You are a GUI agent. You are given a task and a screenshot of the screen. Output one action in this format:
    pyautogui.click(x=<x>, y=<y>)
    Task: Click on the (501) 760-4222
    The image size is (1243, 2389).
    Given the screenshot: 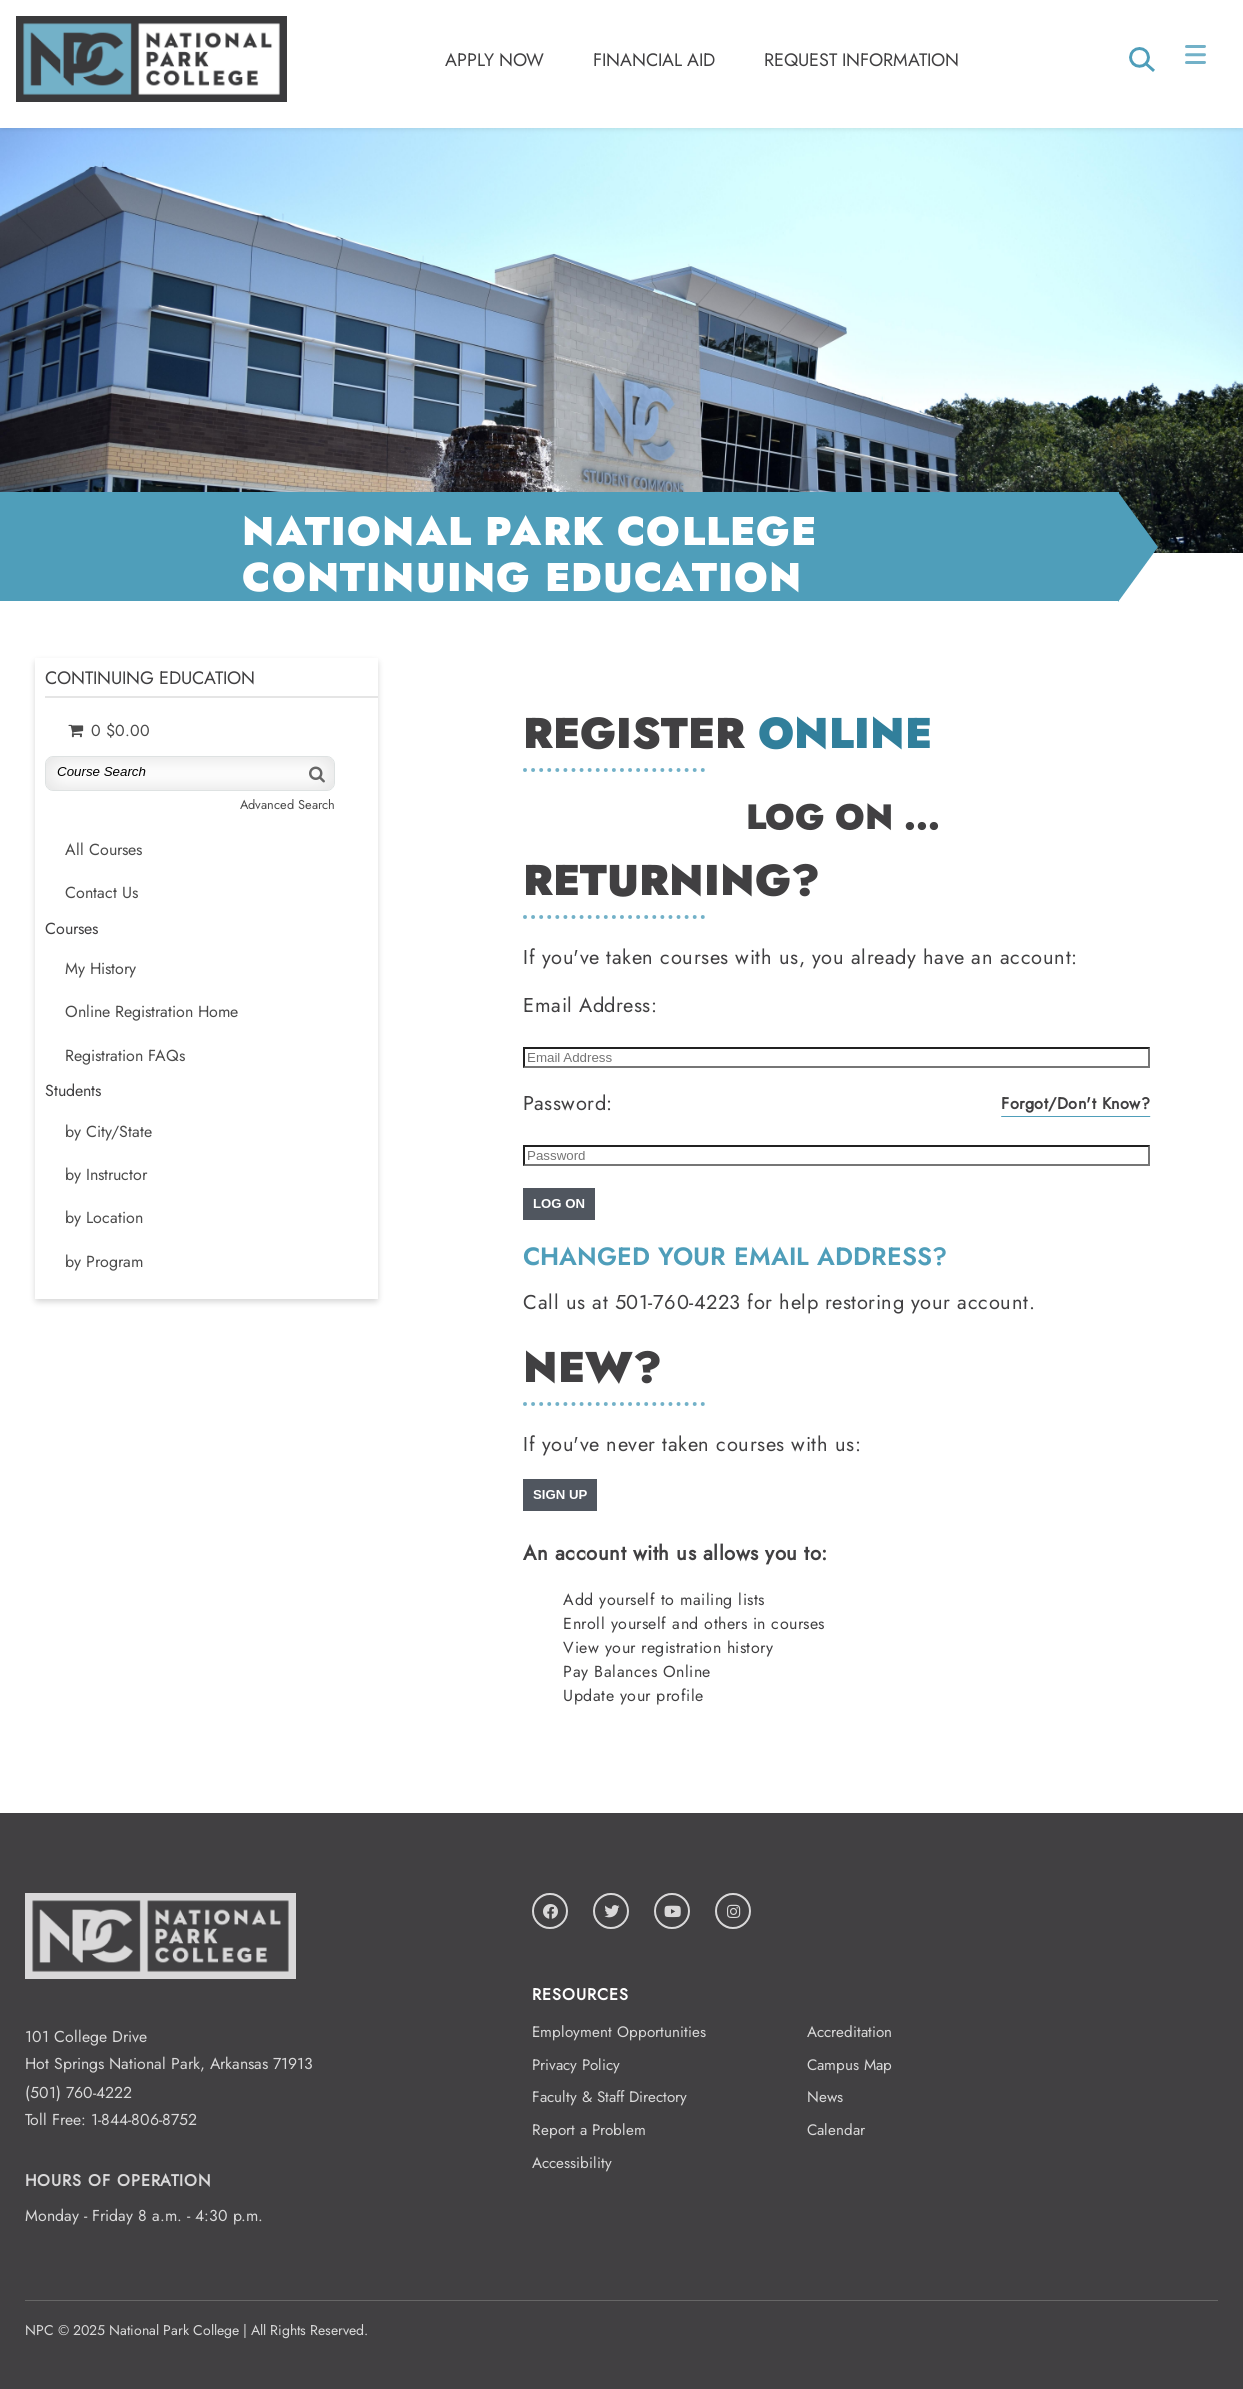 What is the action you would take?
    pyautogui.click(x=78, y=2092)
    